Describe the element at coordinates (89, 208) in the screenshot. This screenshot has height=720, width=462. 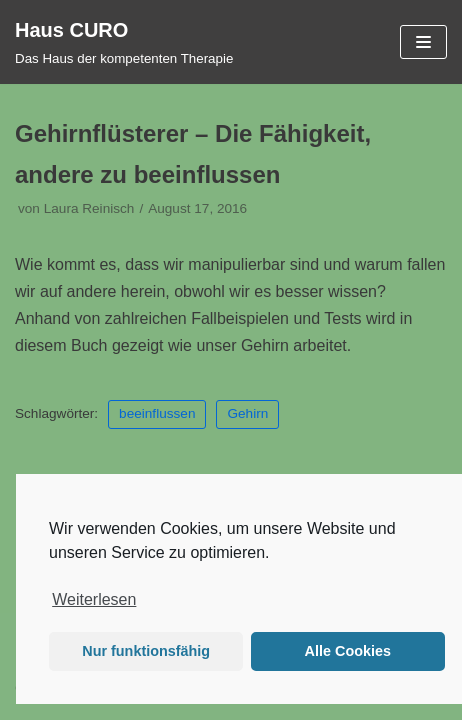
I see `Laura Reinisch` at that location.